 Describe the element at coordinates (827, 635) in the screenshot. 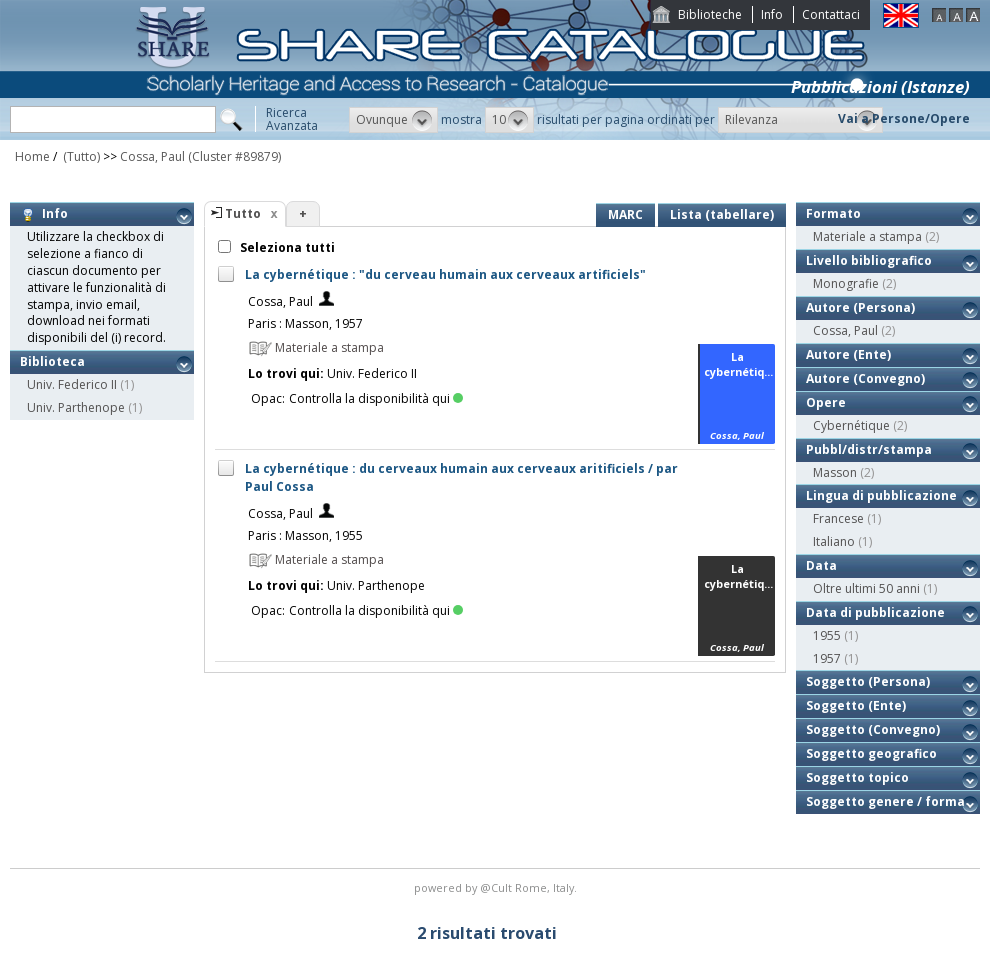

I see `1955` at that location.